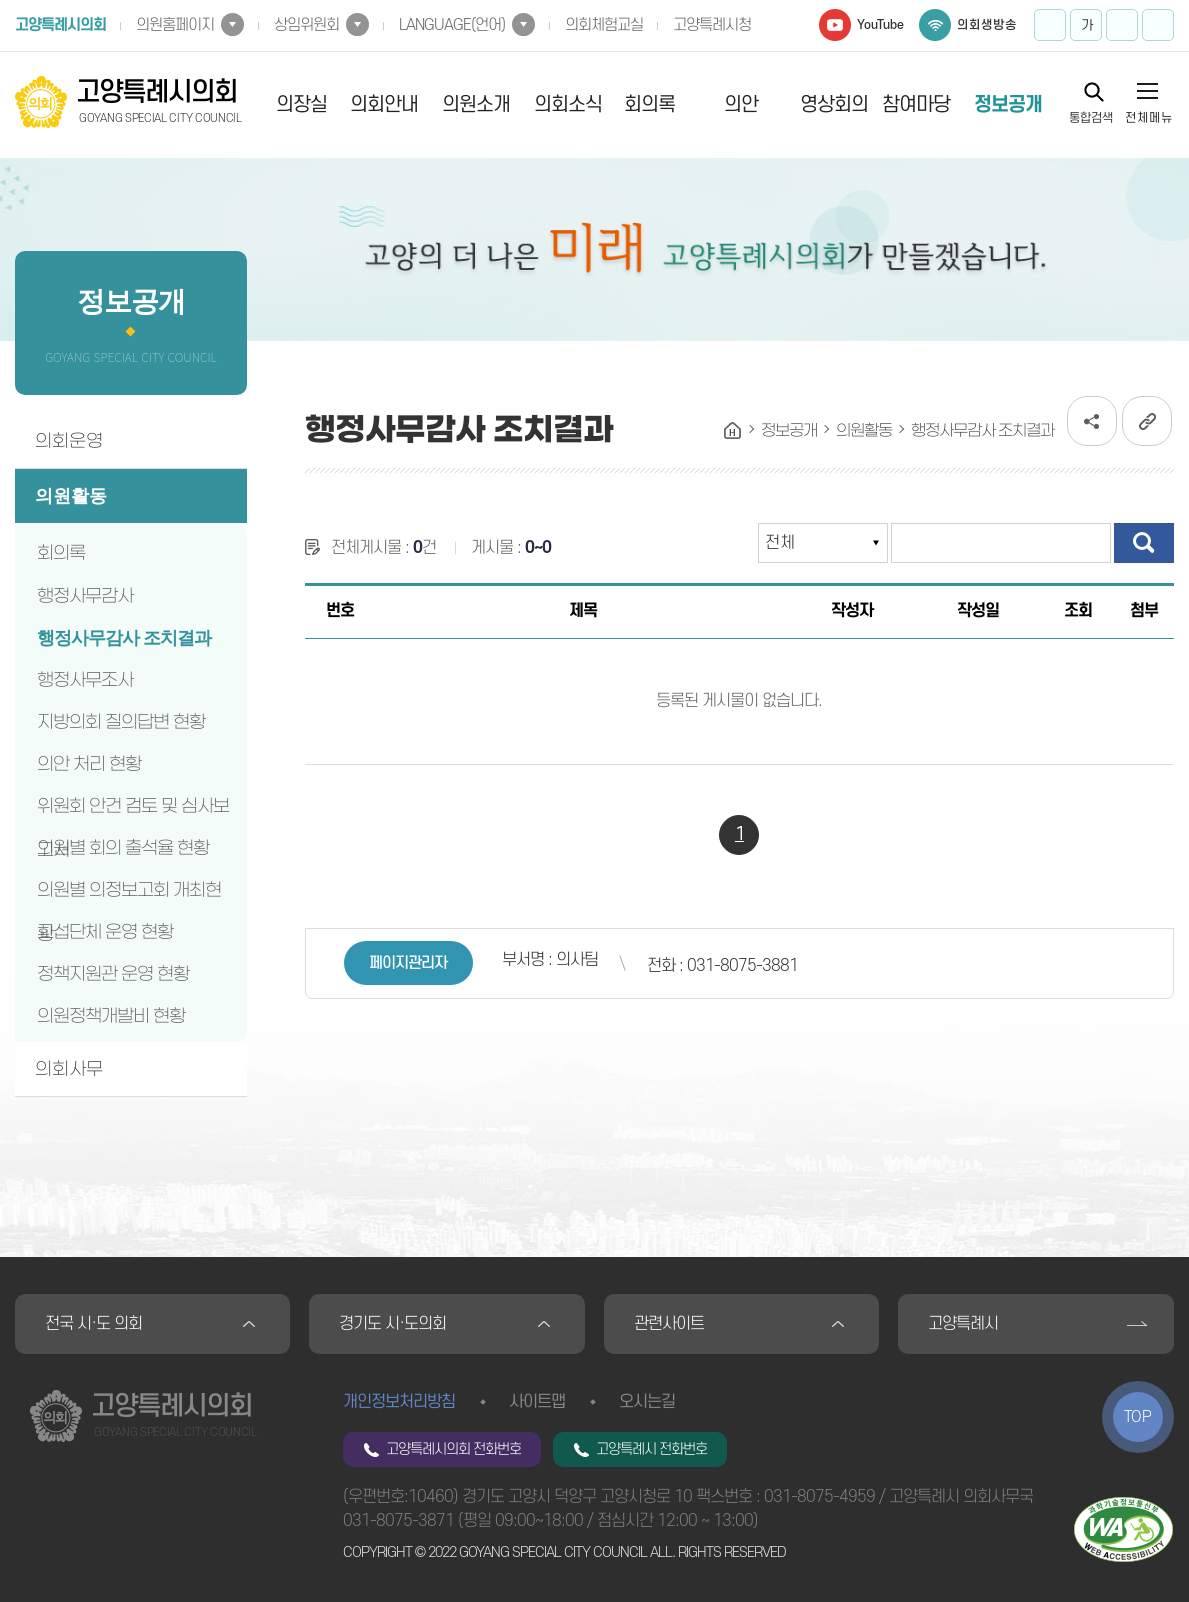 Image resolution: width=1189 pixels, height=1602 pixels. Describe the element at coordinates (129, 895) in the screenshot. I see `의원별 의정보고회 개최현황` at that location.